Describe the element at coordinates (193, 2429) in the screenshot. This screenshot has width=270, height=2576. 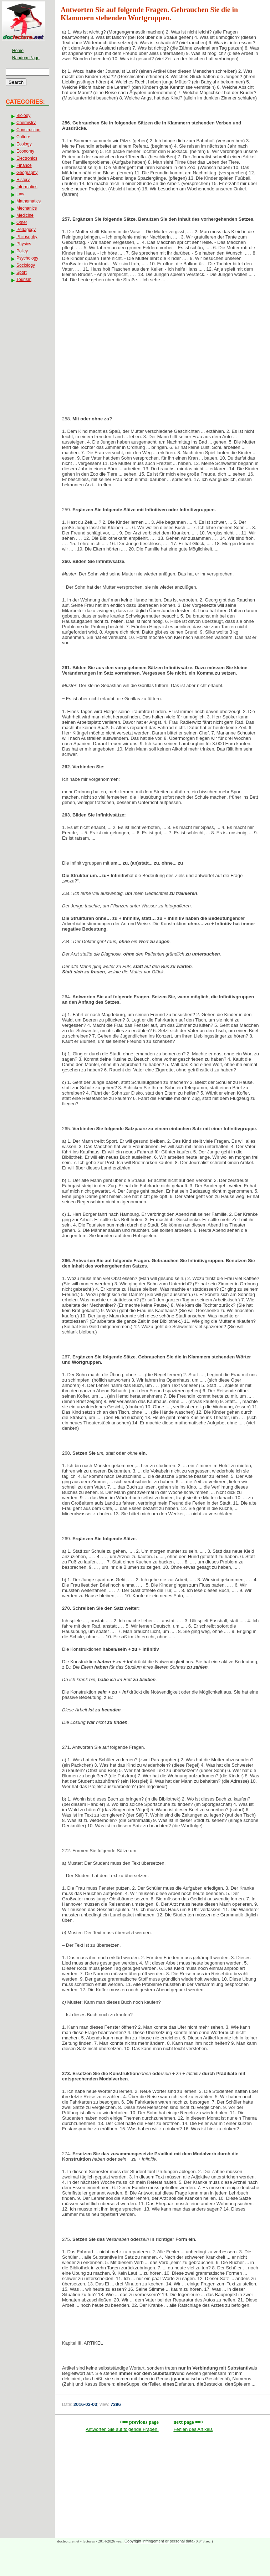
I see `Fehlen des Artikels` at that location.